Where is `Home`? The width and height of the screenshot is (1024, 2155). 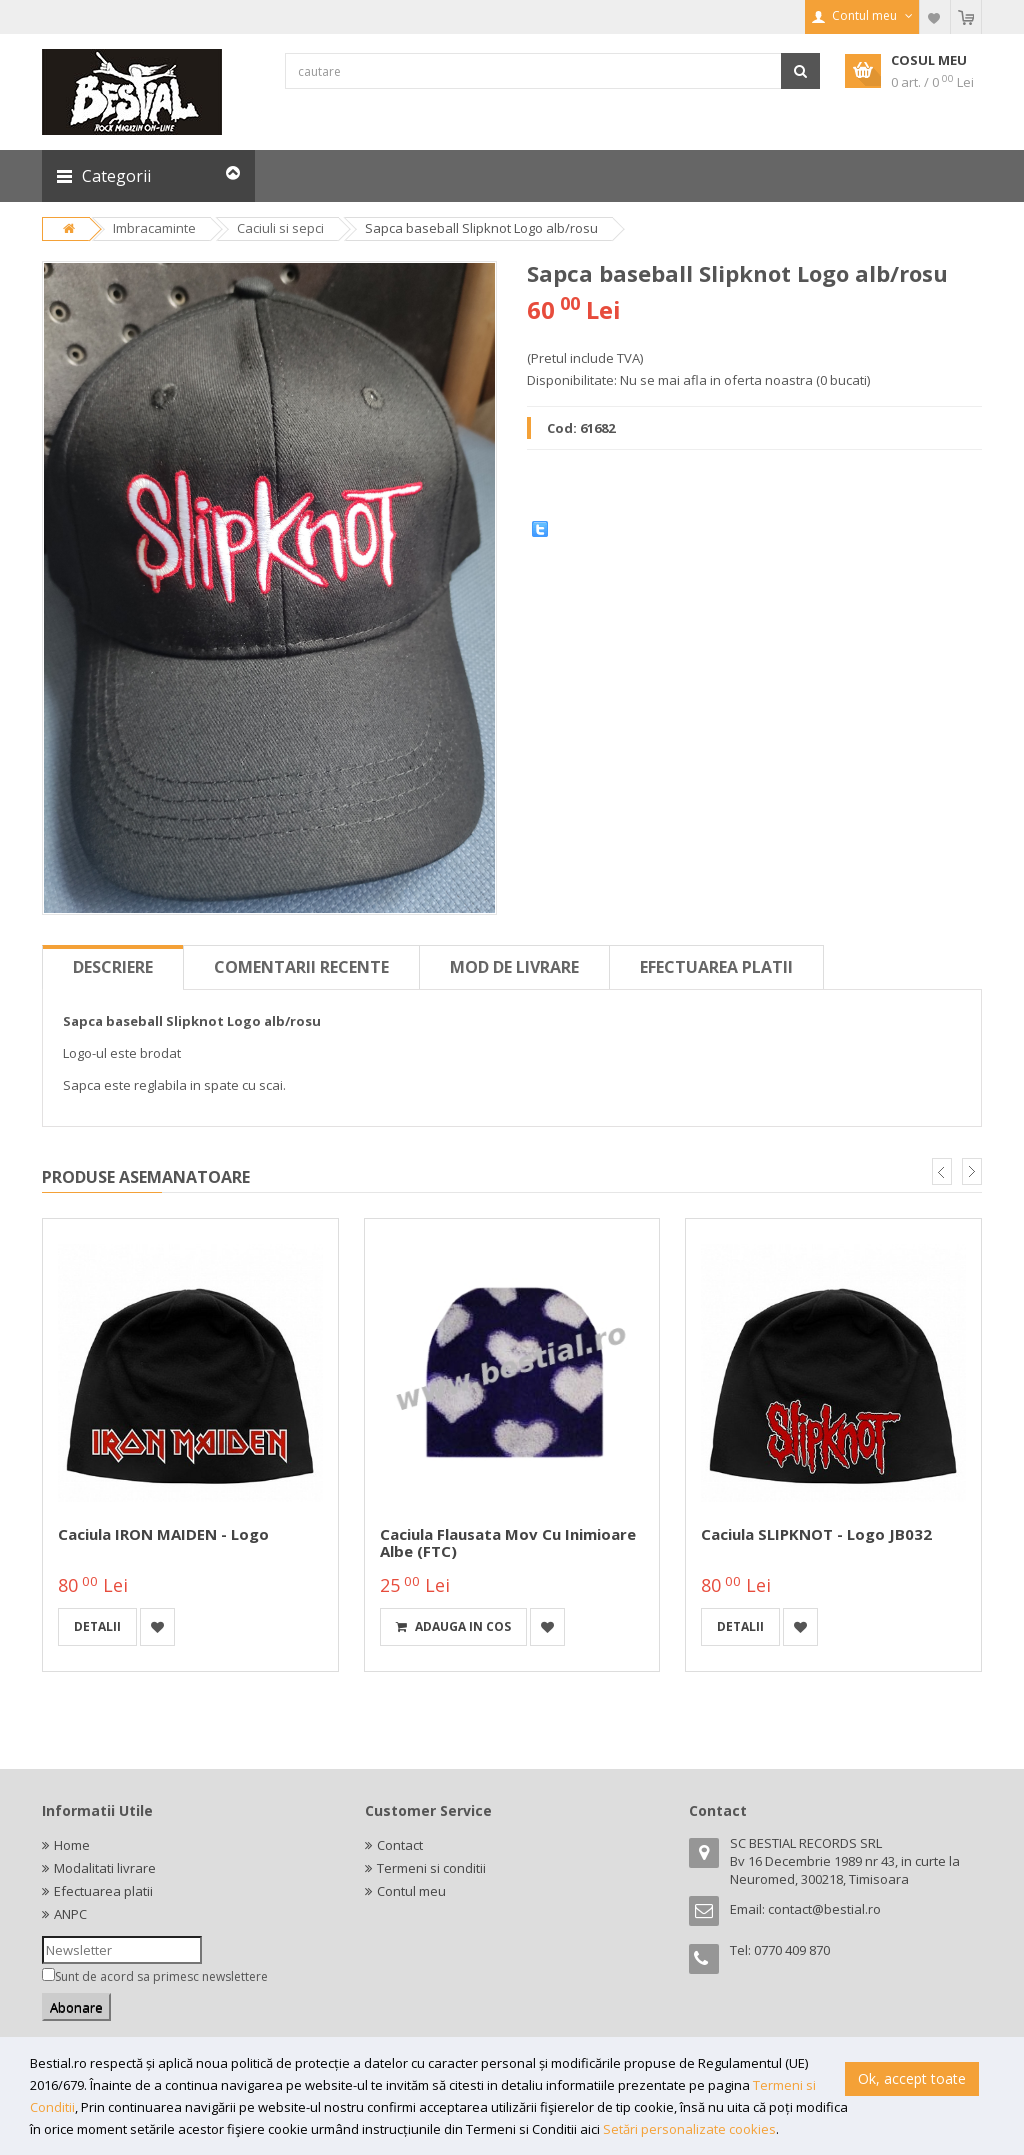
Home is located at coordinates (72, 1845).